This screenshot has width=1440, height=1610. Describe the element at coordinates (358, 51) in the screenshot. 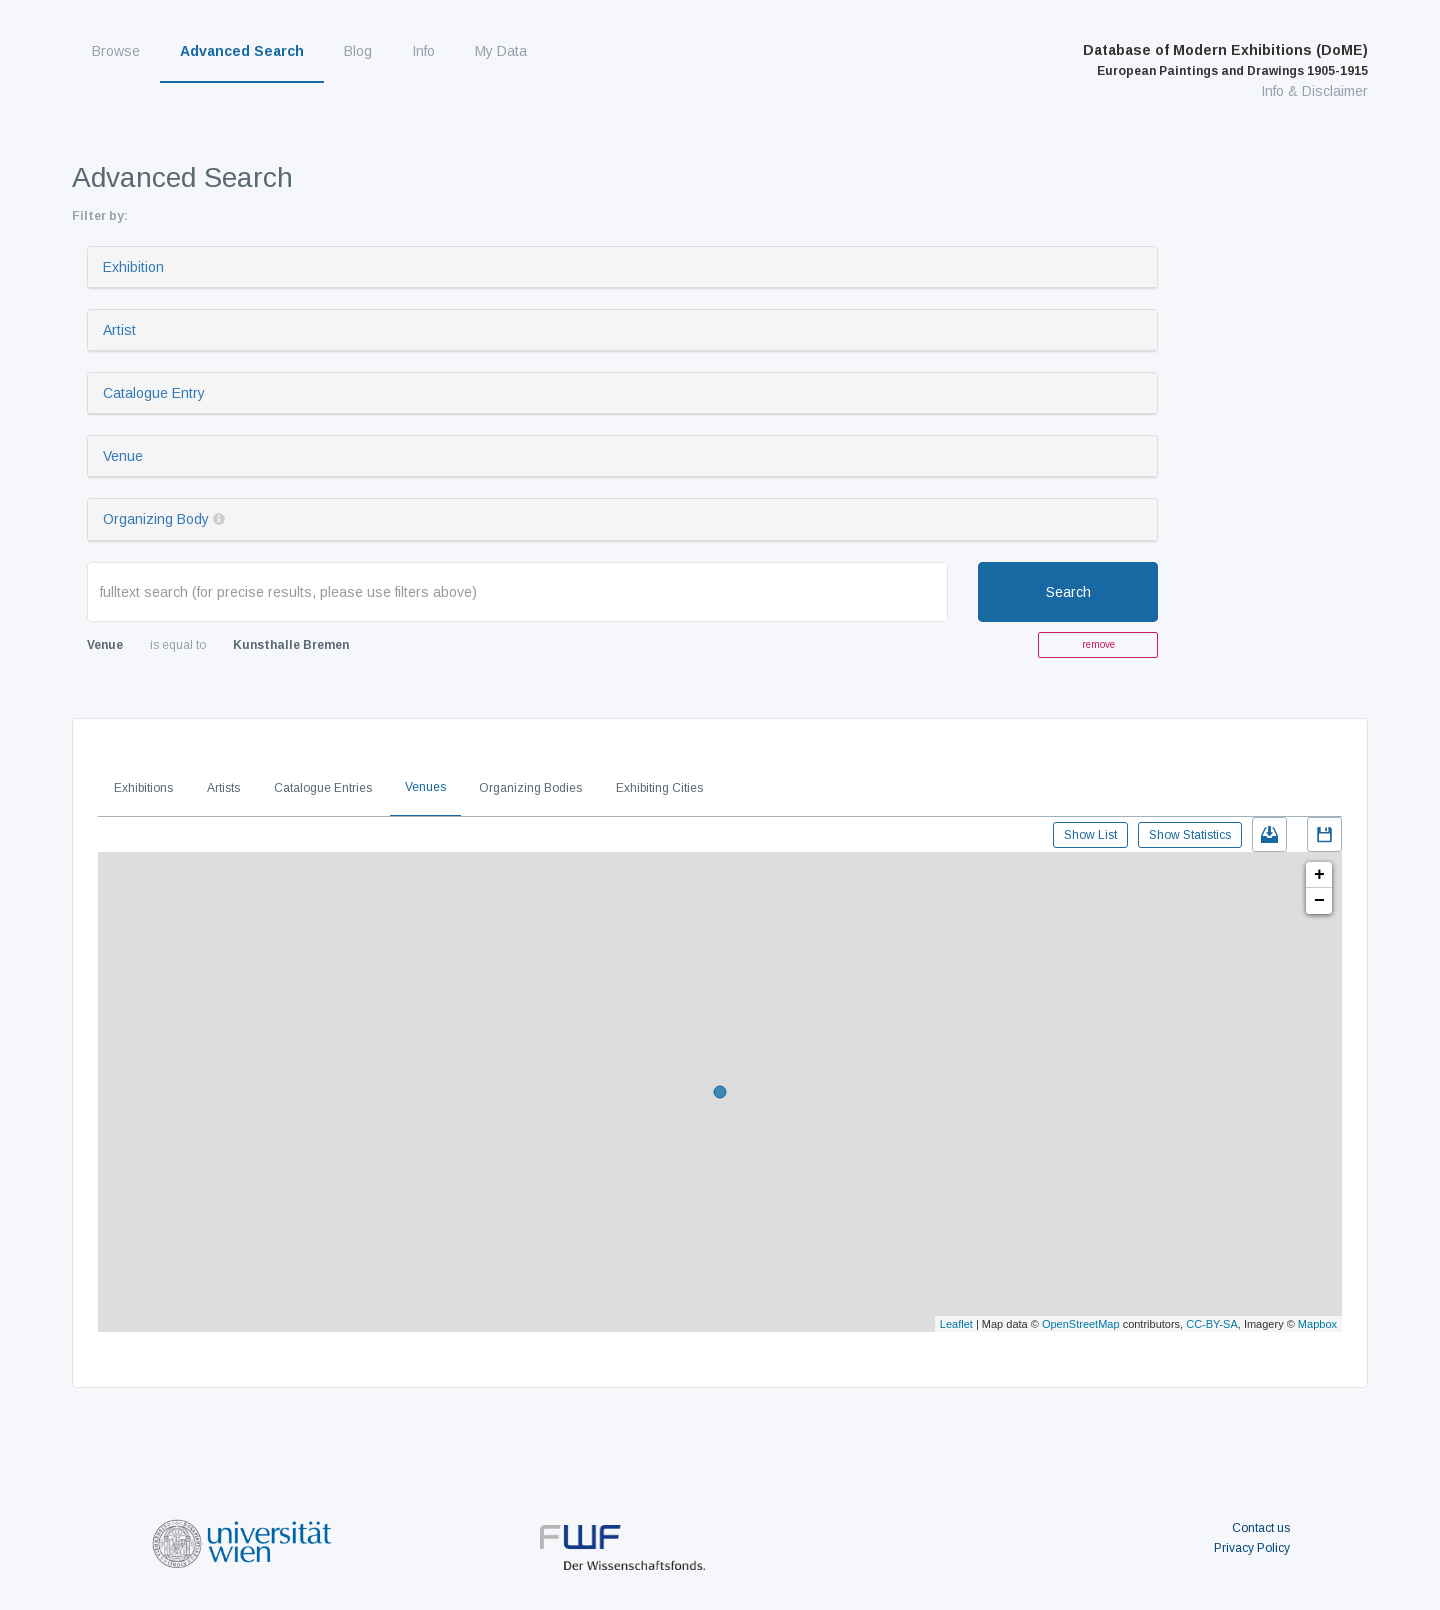

I see `Blog` at that location.